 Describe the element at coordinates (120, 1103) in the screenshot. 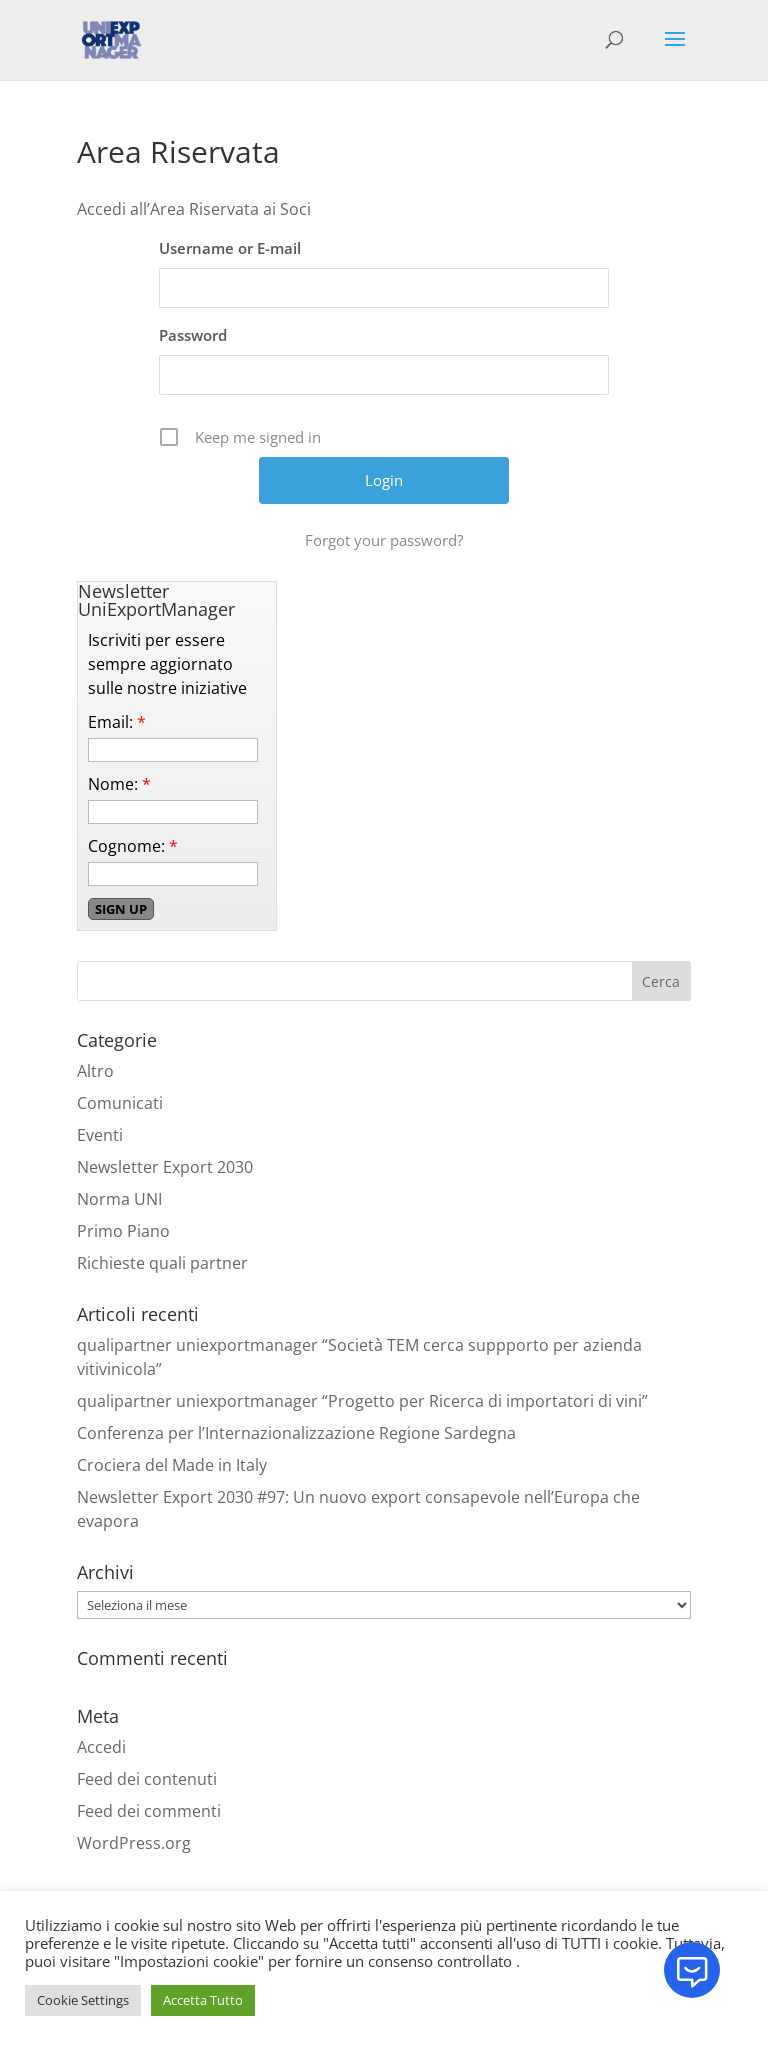

I see `Comunicati` at that location.